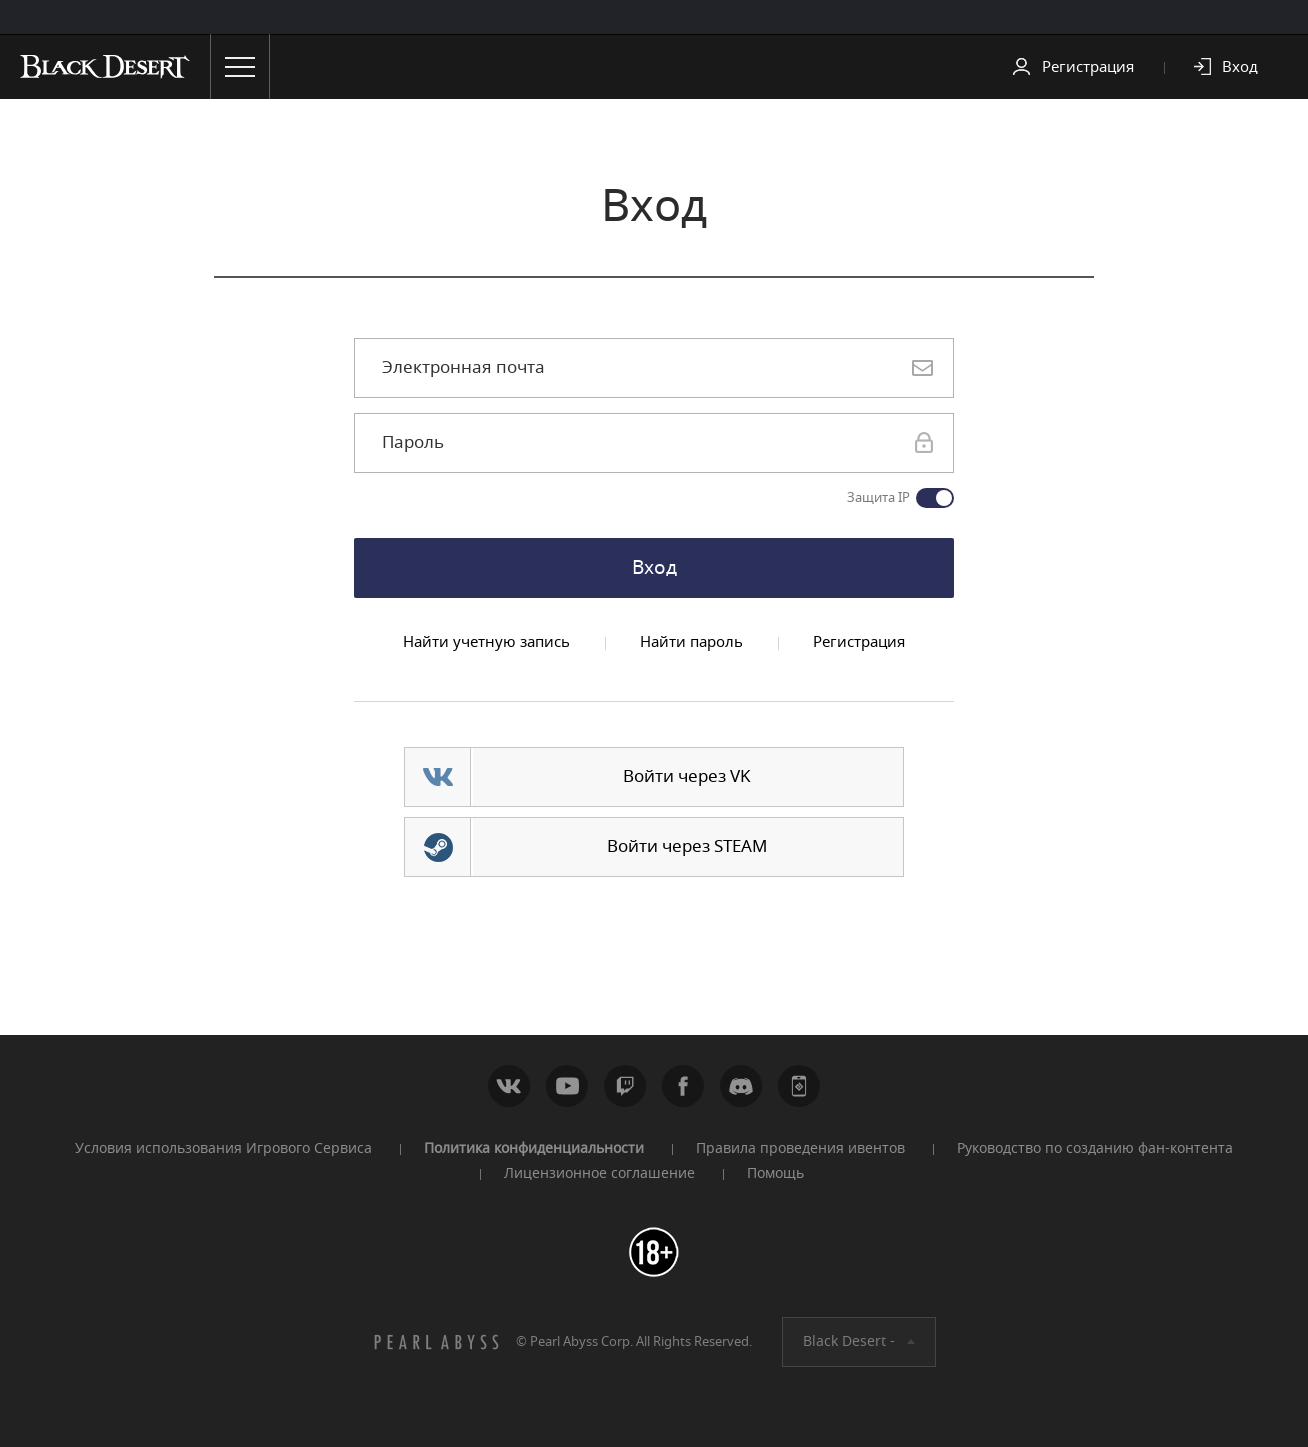 This screenshot has width=1308, height=1447. I want to click on Discord, so click(741, 1086).